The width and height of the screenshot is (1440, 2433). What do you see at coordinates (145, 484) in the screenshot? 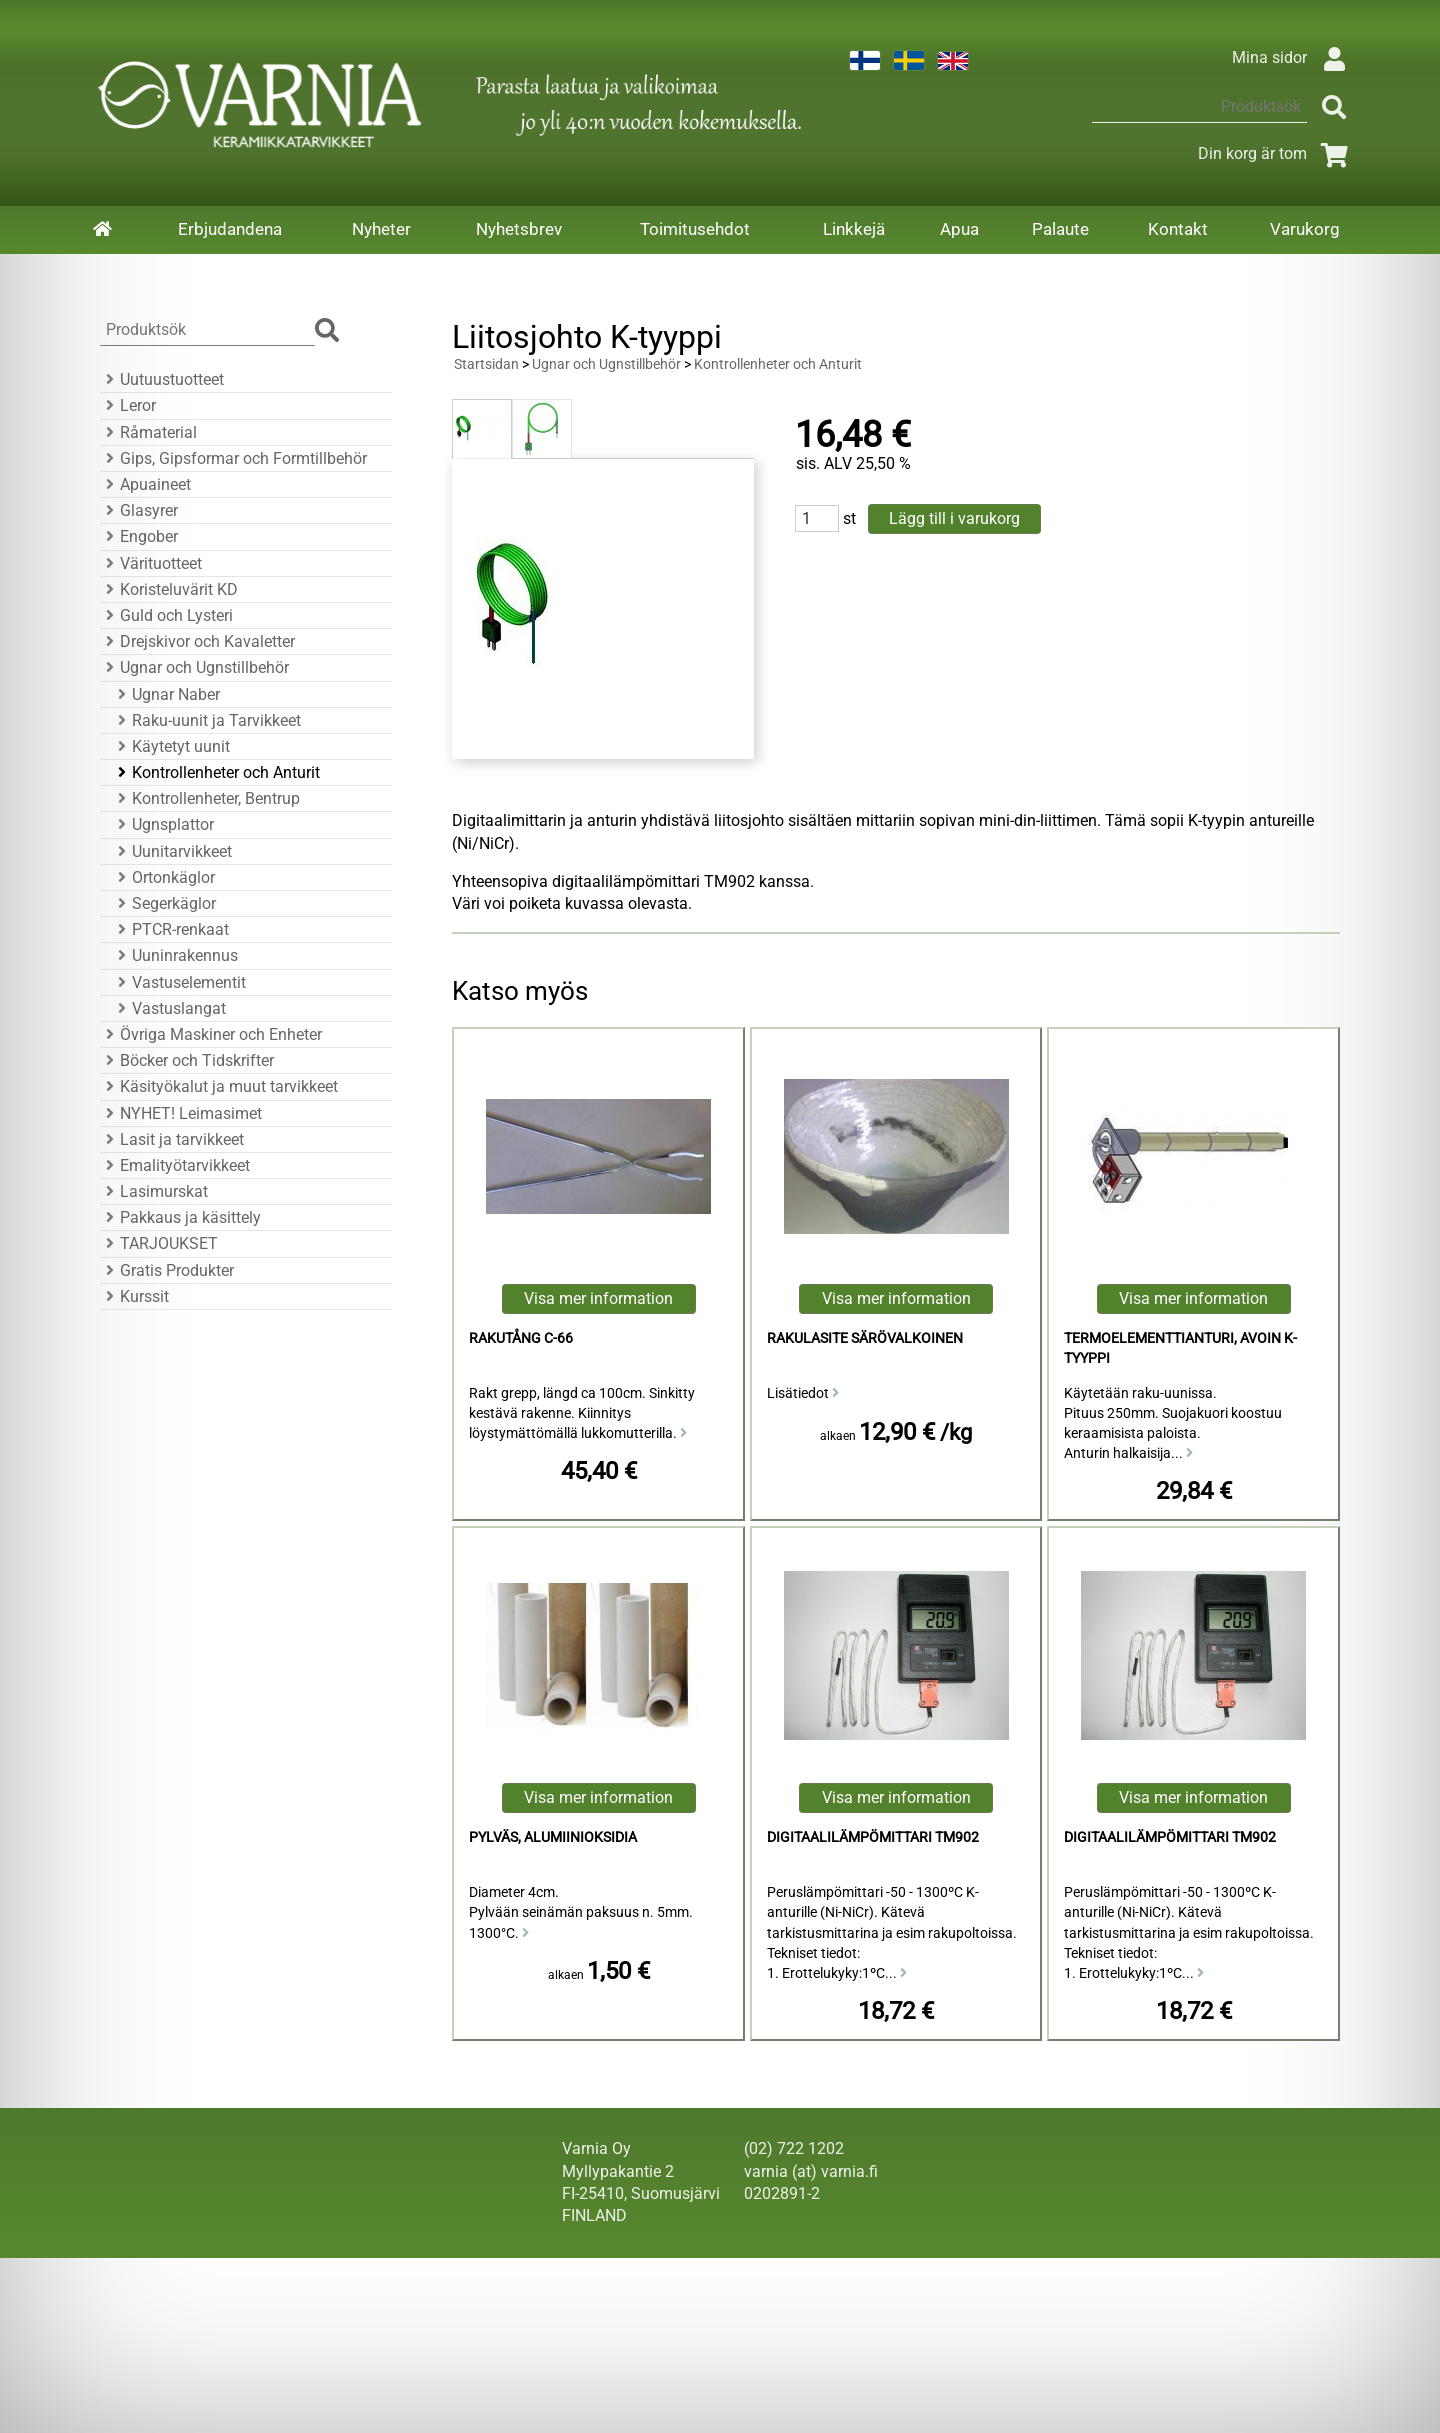
I see `Apuaineet` at bounding box center [145, 484].